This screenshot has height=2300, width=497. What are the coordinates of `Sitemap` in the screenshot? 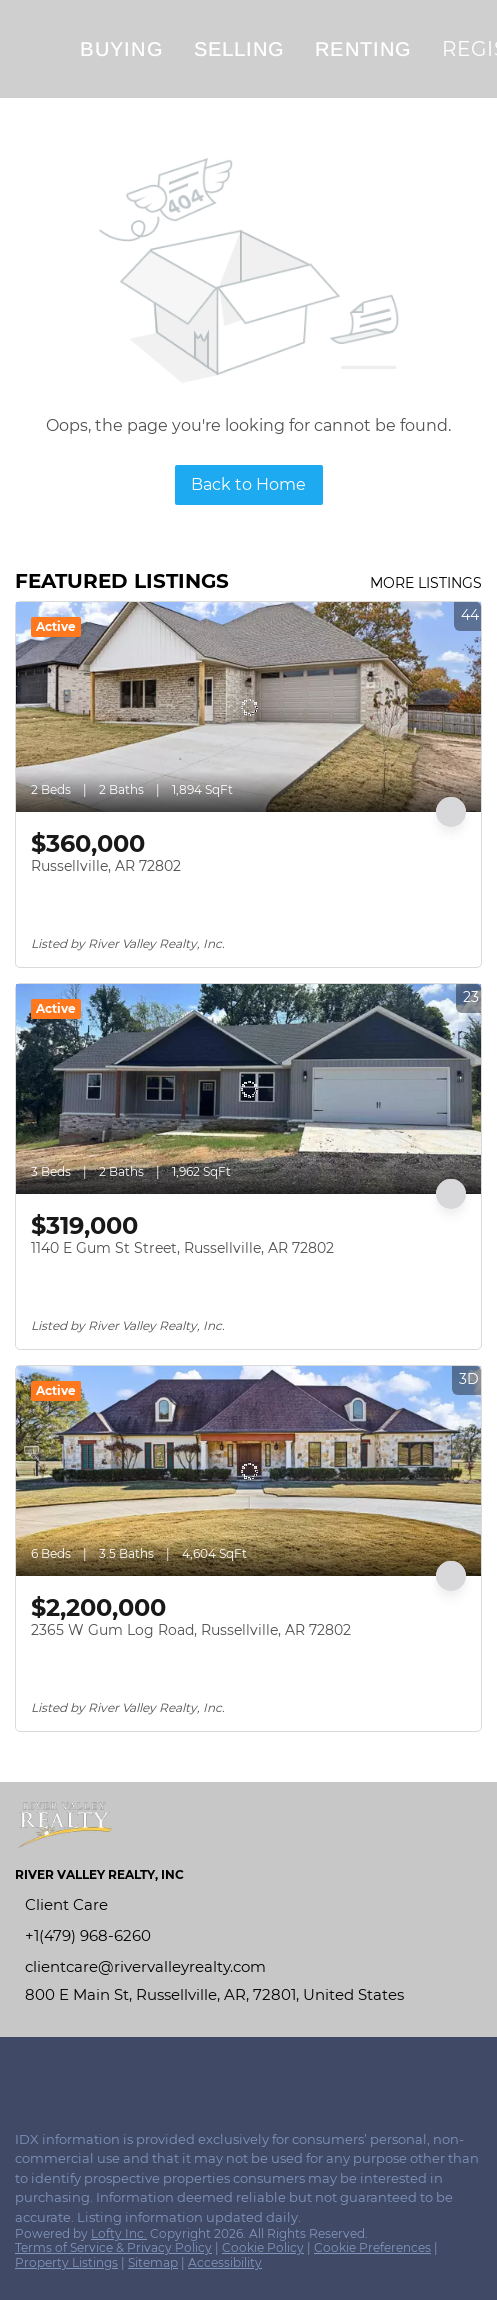 It's located at (153, 2262).